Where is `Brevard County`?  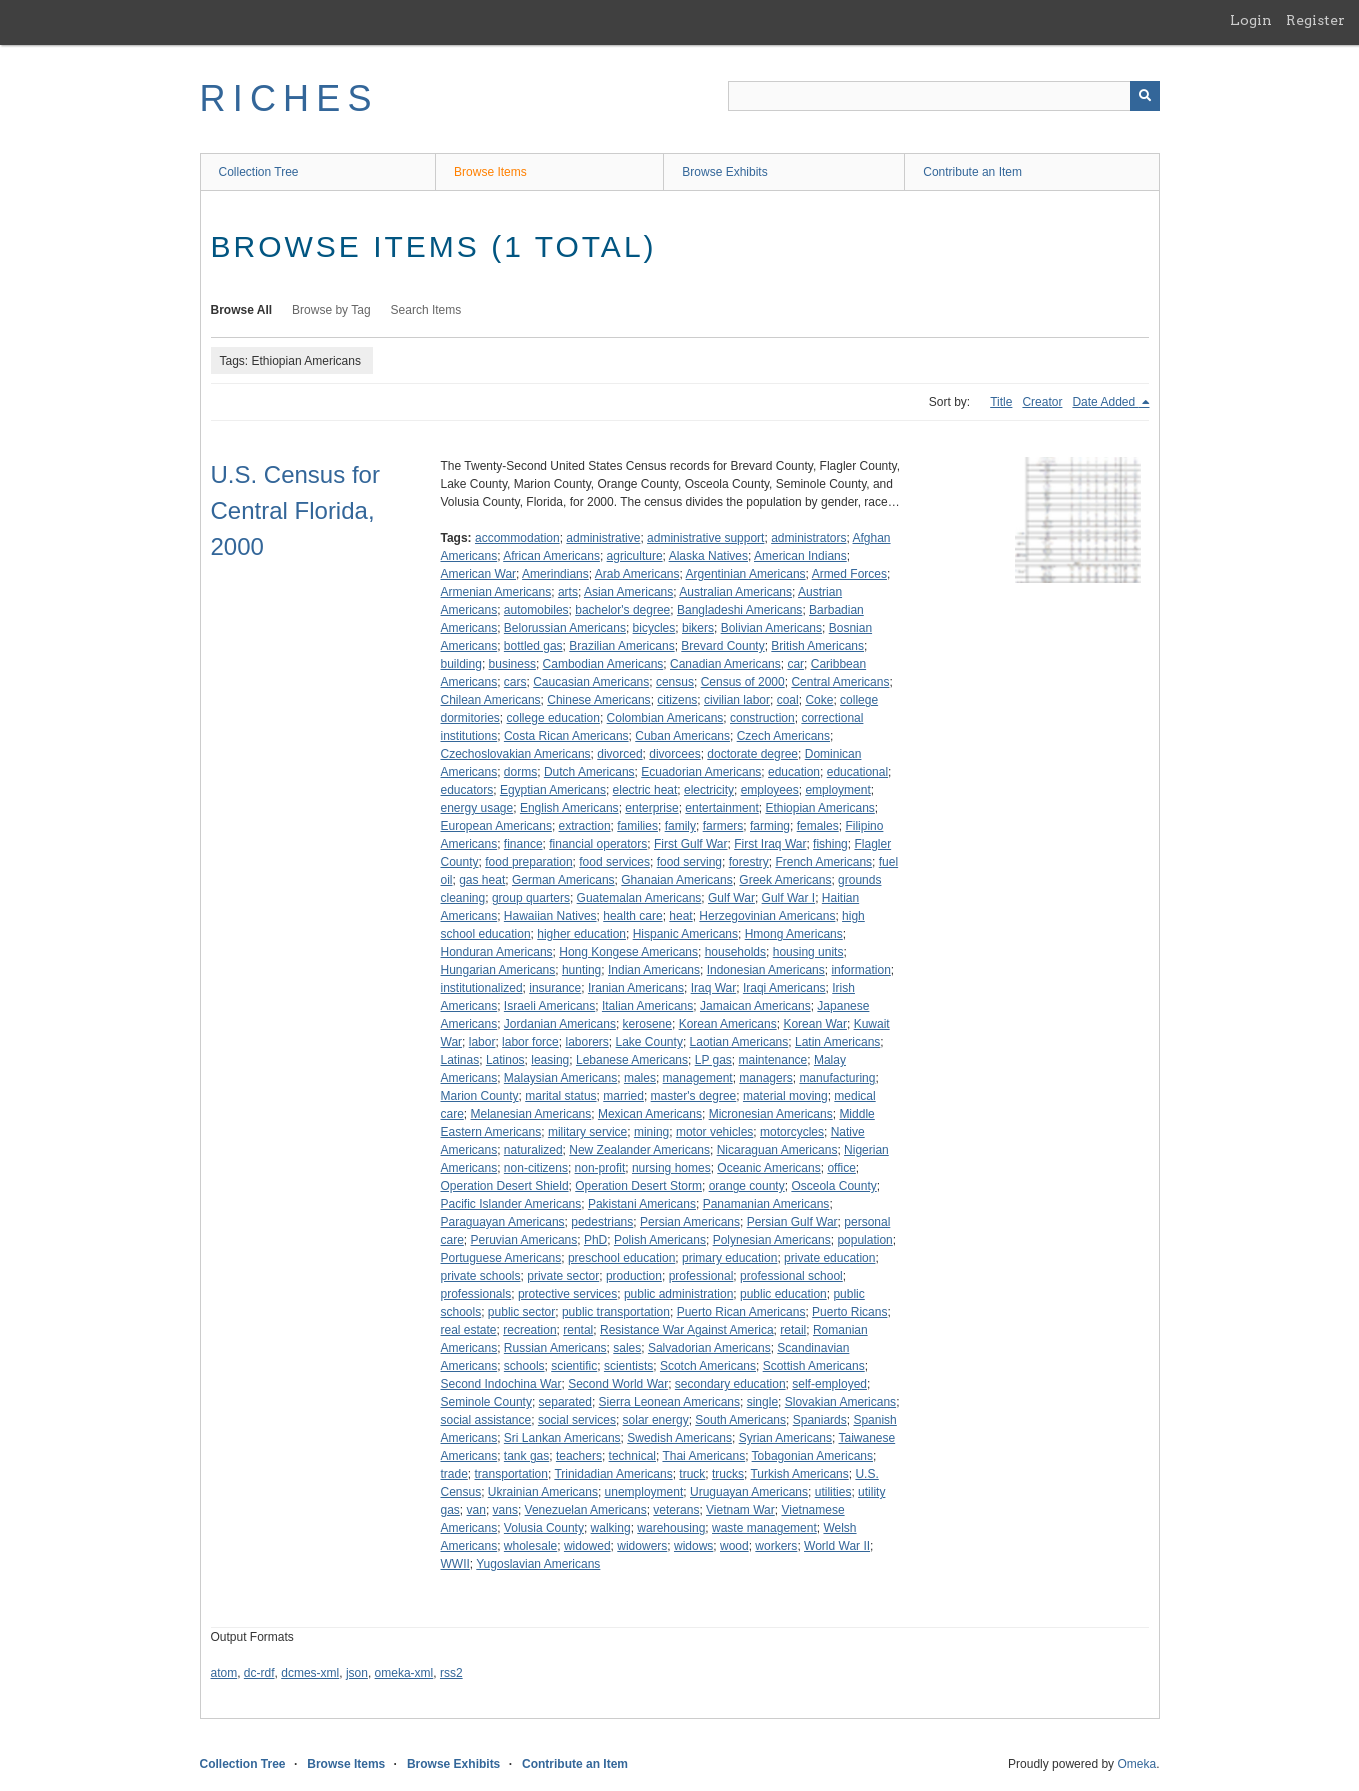
Brevard County is located at coordinates (722, 646).